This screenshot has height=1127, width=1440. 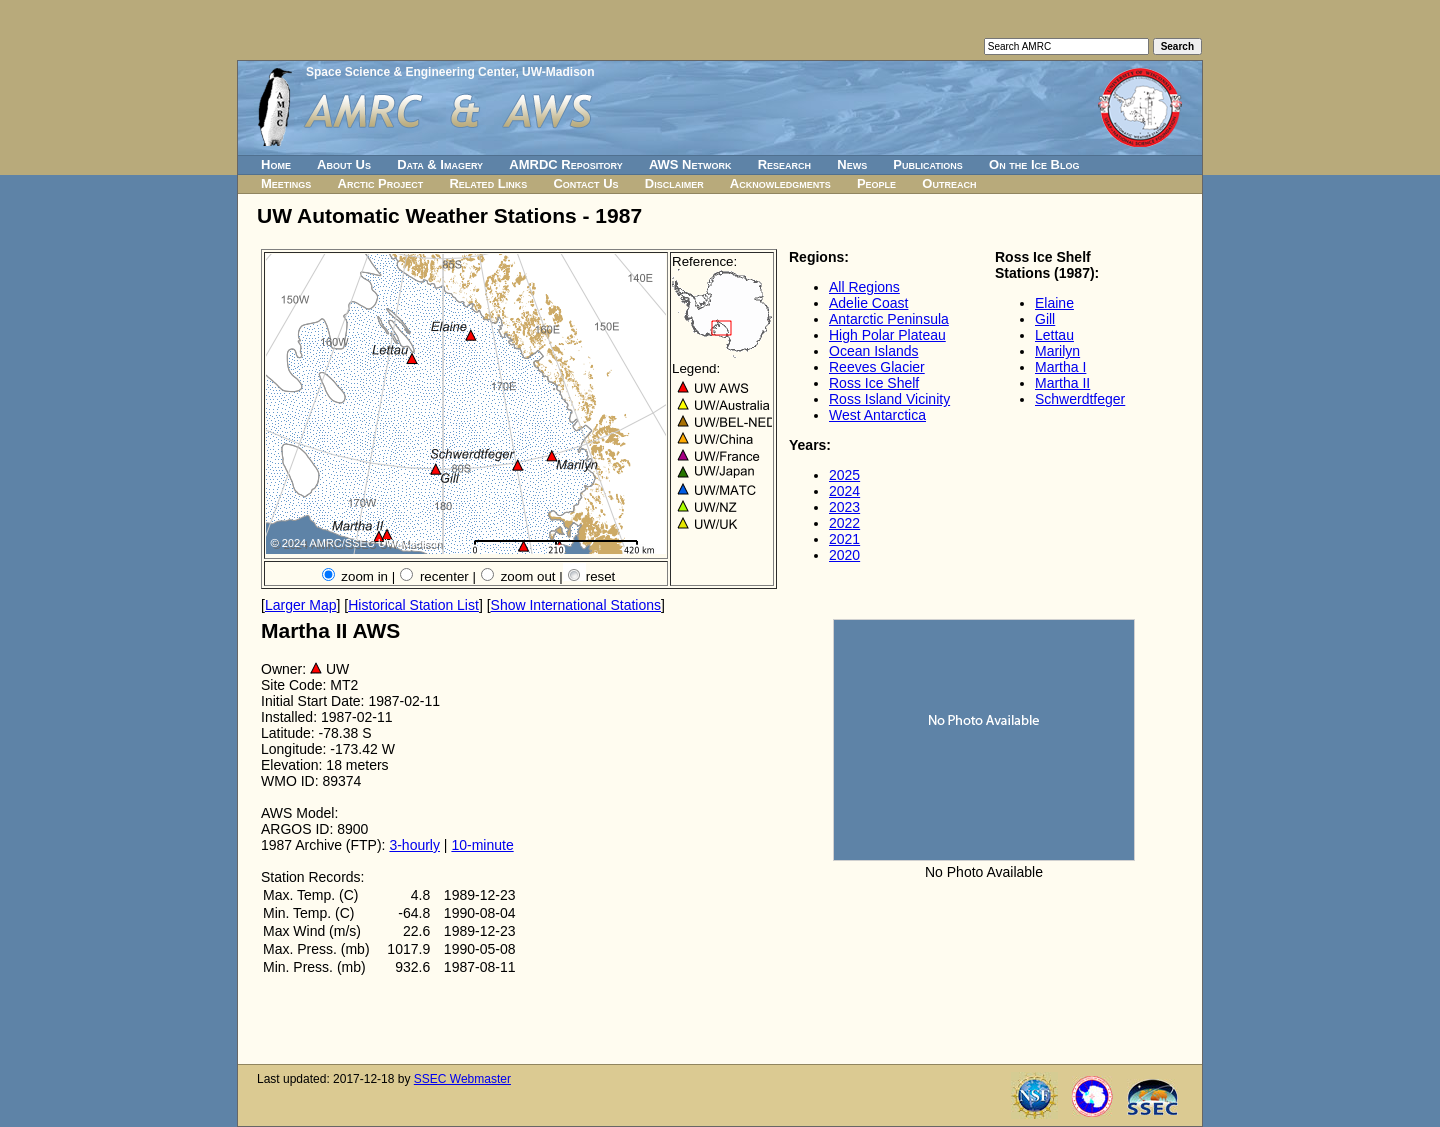 What do you see at coordinates (864, 287) in the screenshot?
I see `All Regions` at bounding box center [864, 287].